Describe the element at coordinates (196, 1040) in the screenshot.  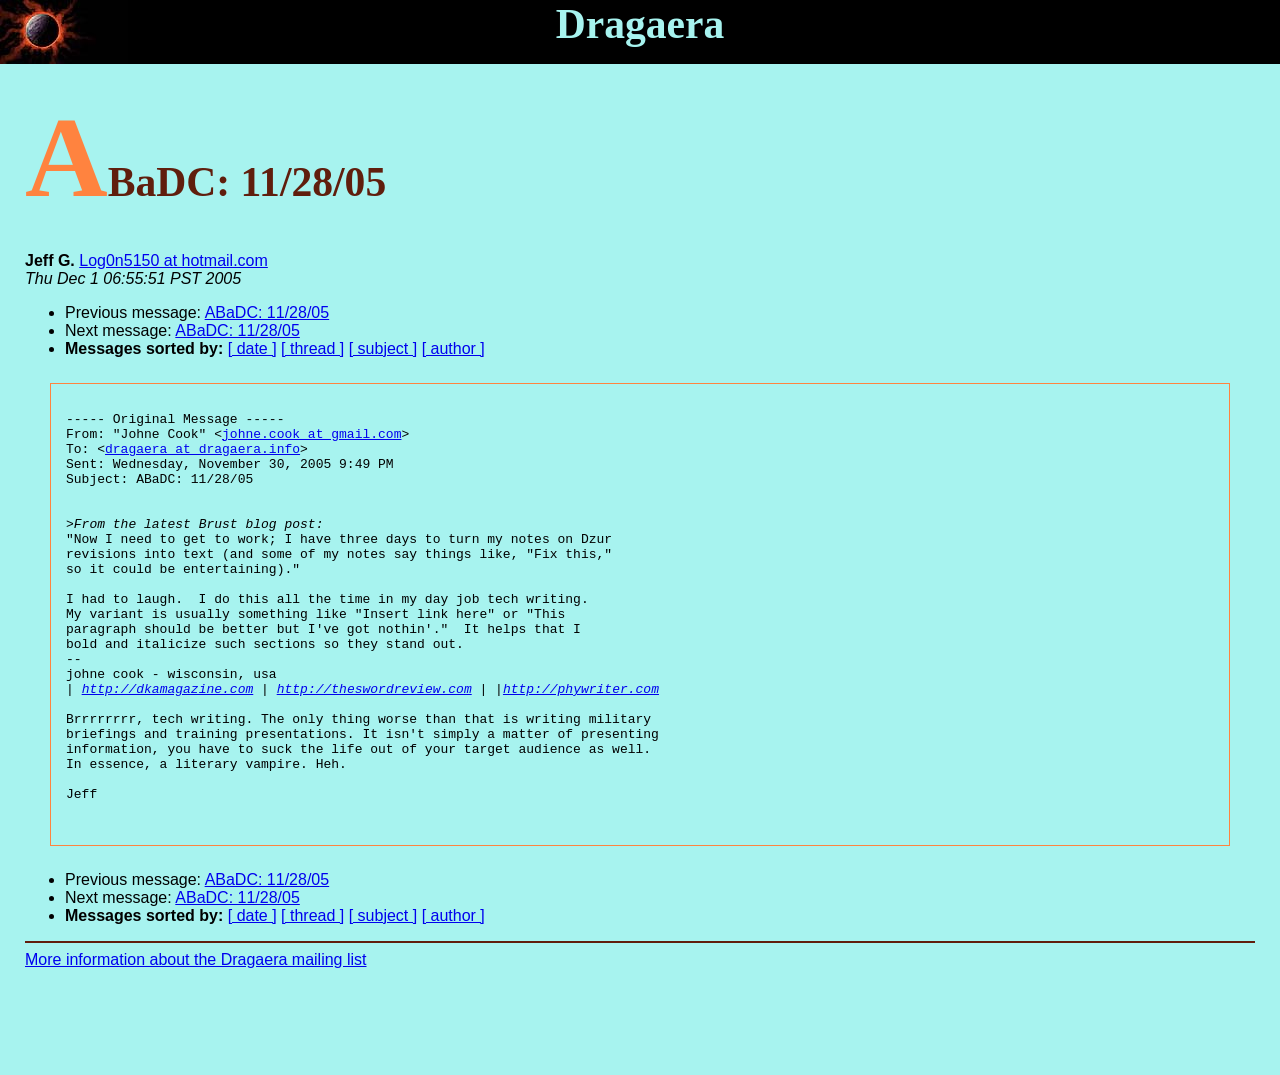
I see `More information about the Dragaera mailing list` at that location.